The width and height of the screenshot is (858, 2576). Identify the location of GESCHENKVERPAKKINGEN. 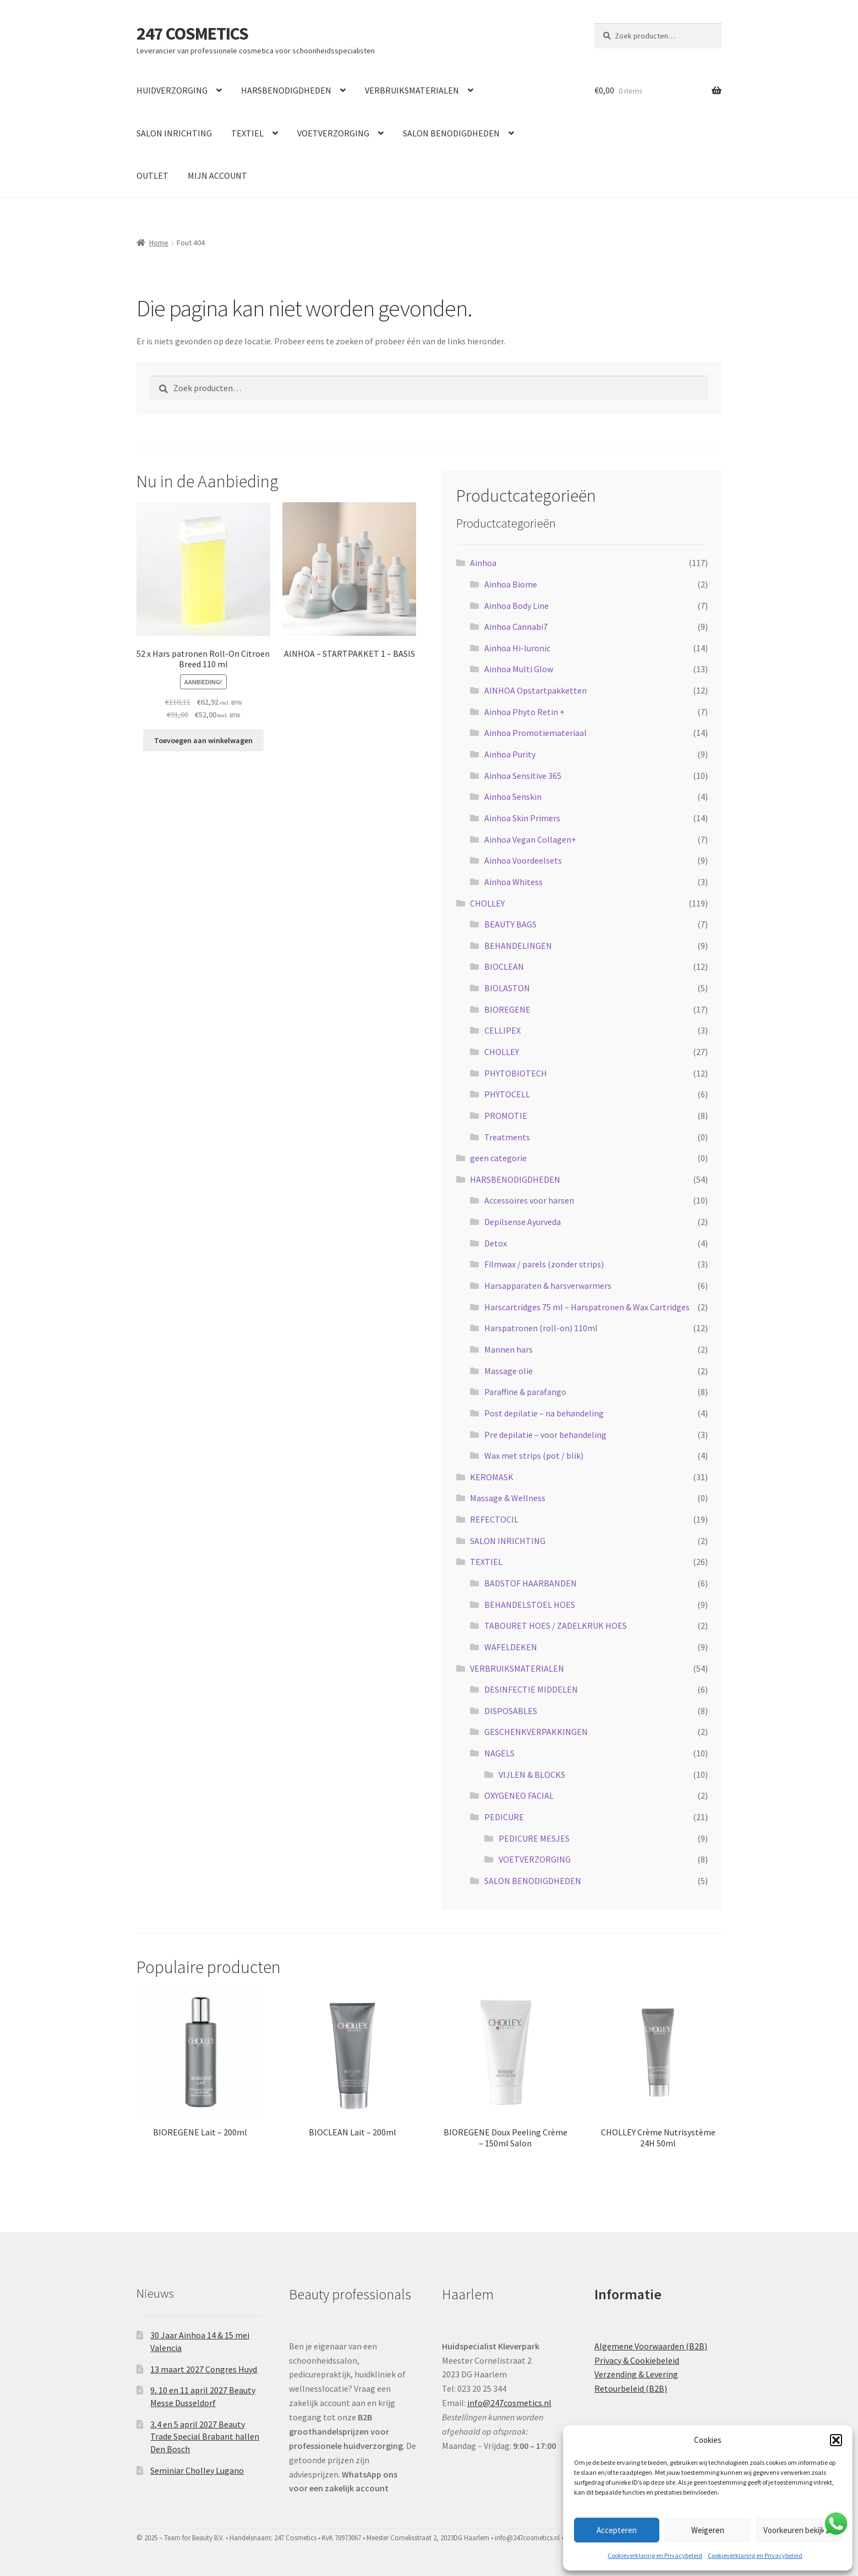
(536, 1731).